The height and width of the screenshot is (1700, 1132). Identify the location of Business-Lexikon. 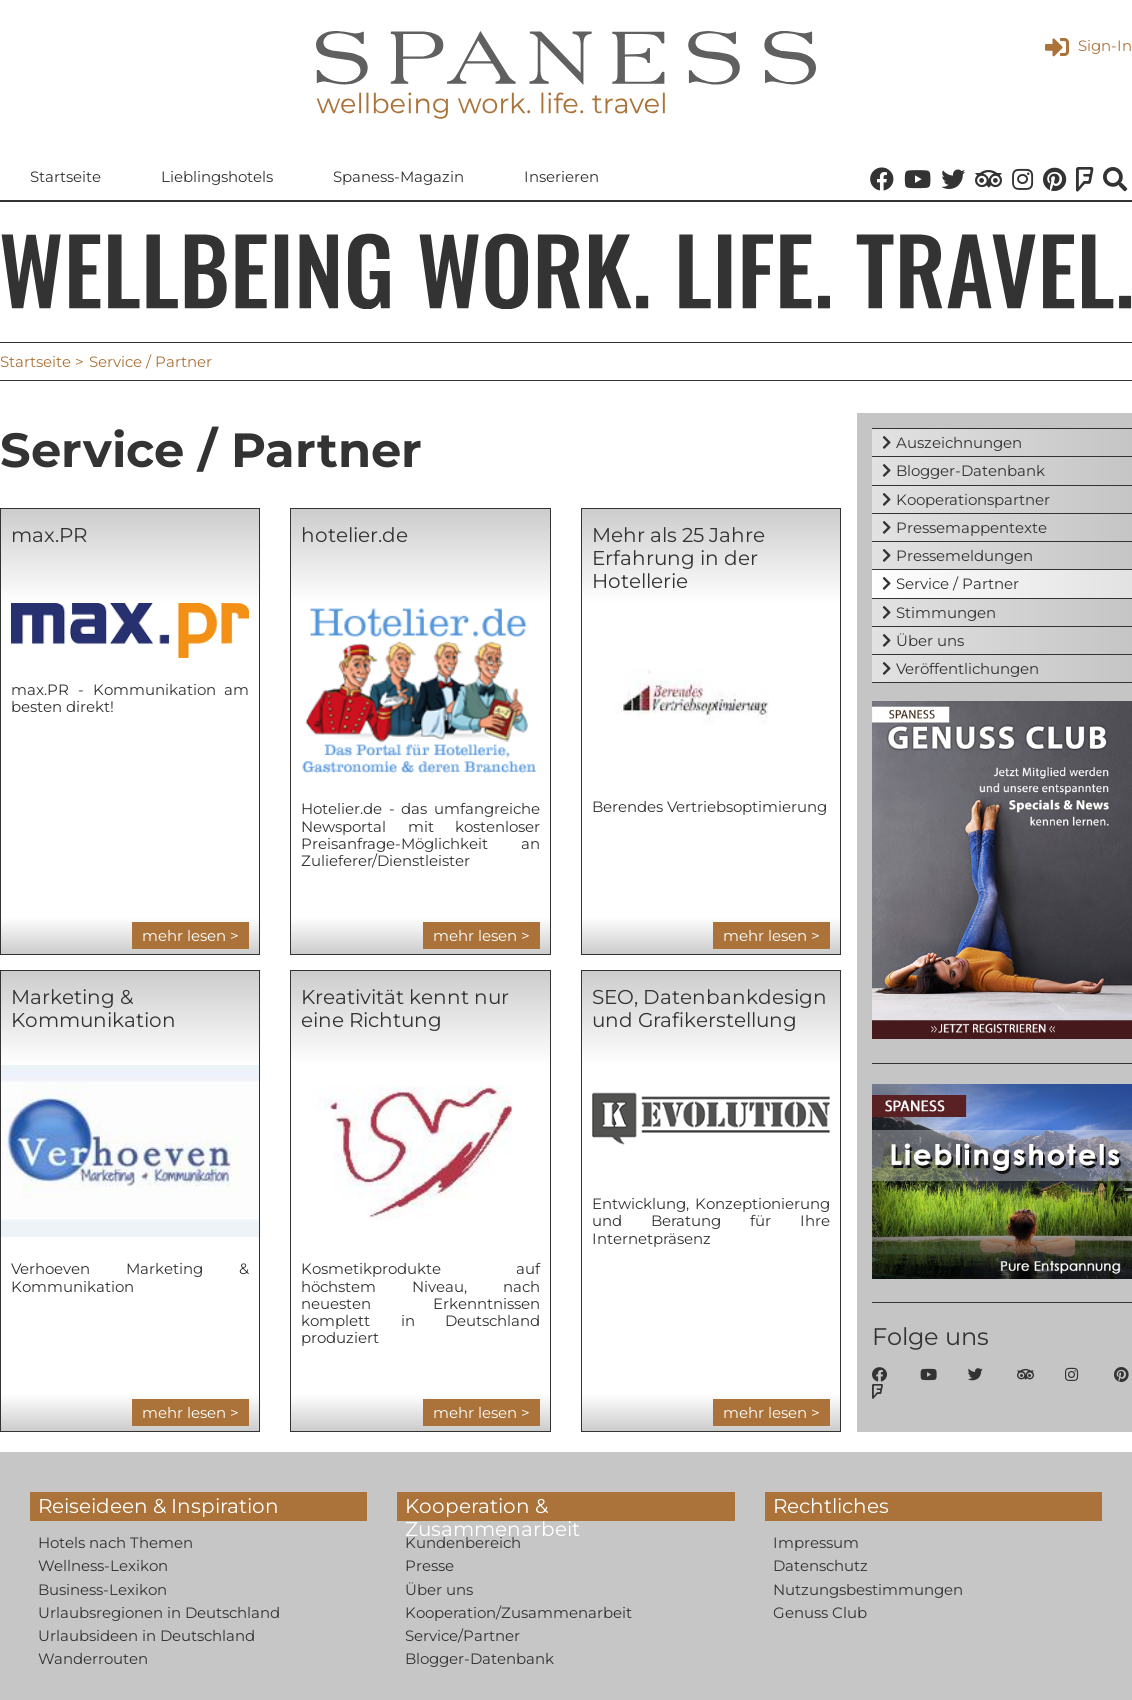
(102, 1589).